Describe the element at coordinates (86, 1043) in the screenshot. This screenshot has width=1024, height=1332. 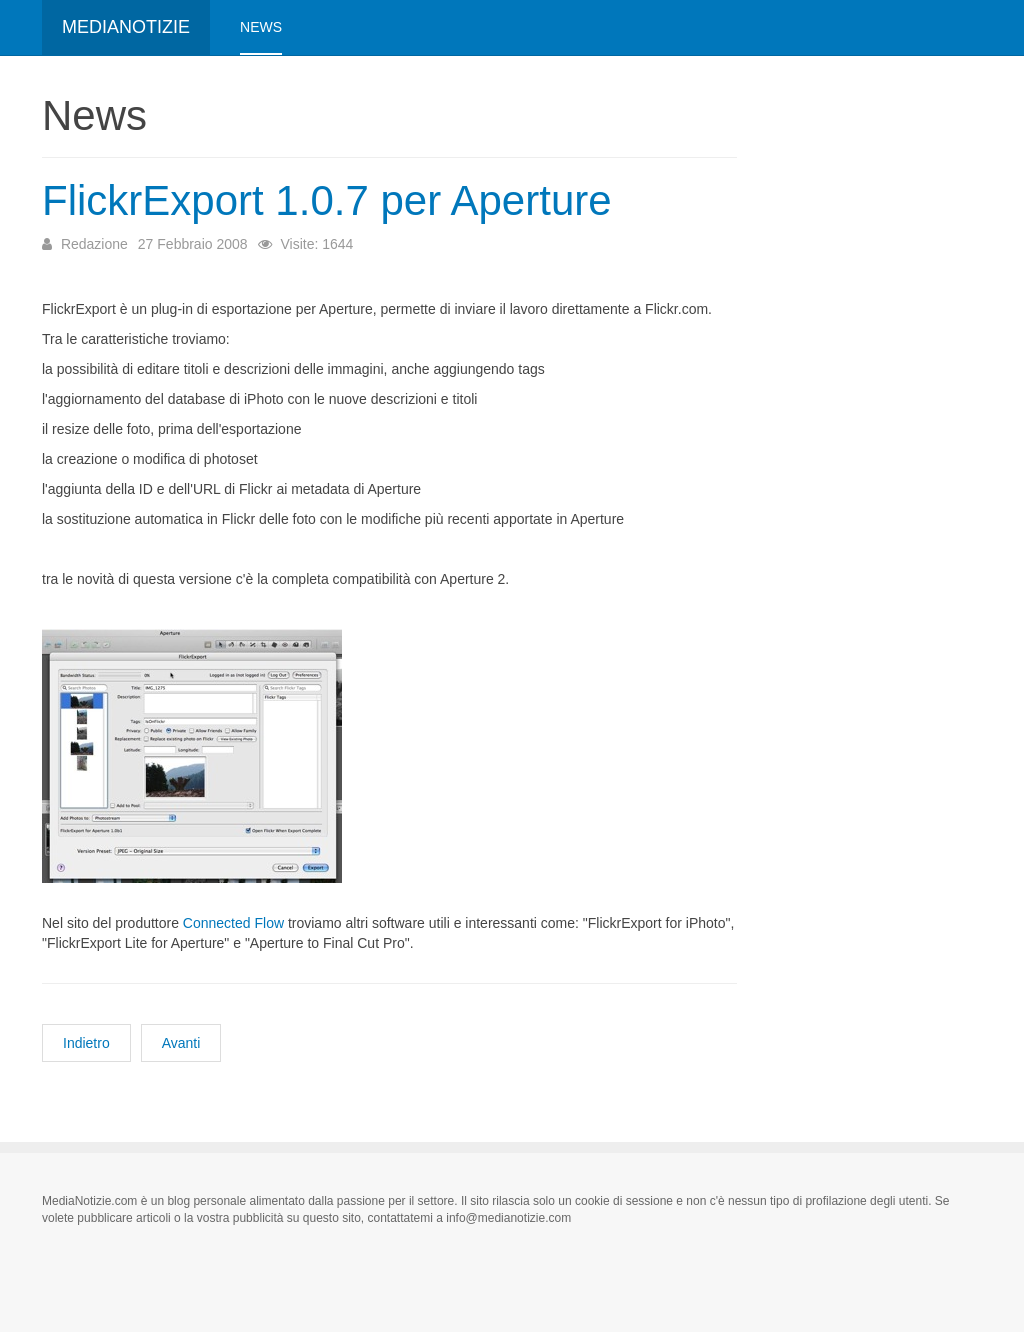
I see `[Articolo precedente: Nuovi portatili da Apple]` at that location.